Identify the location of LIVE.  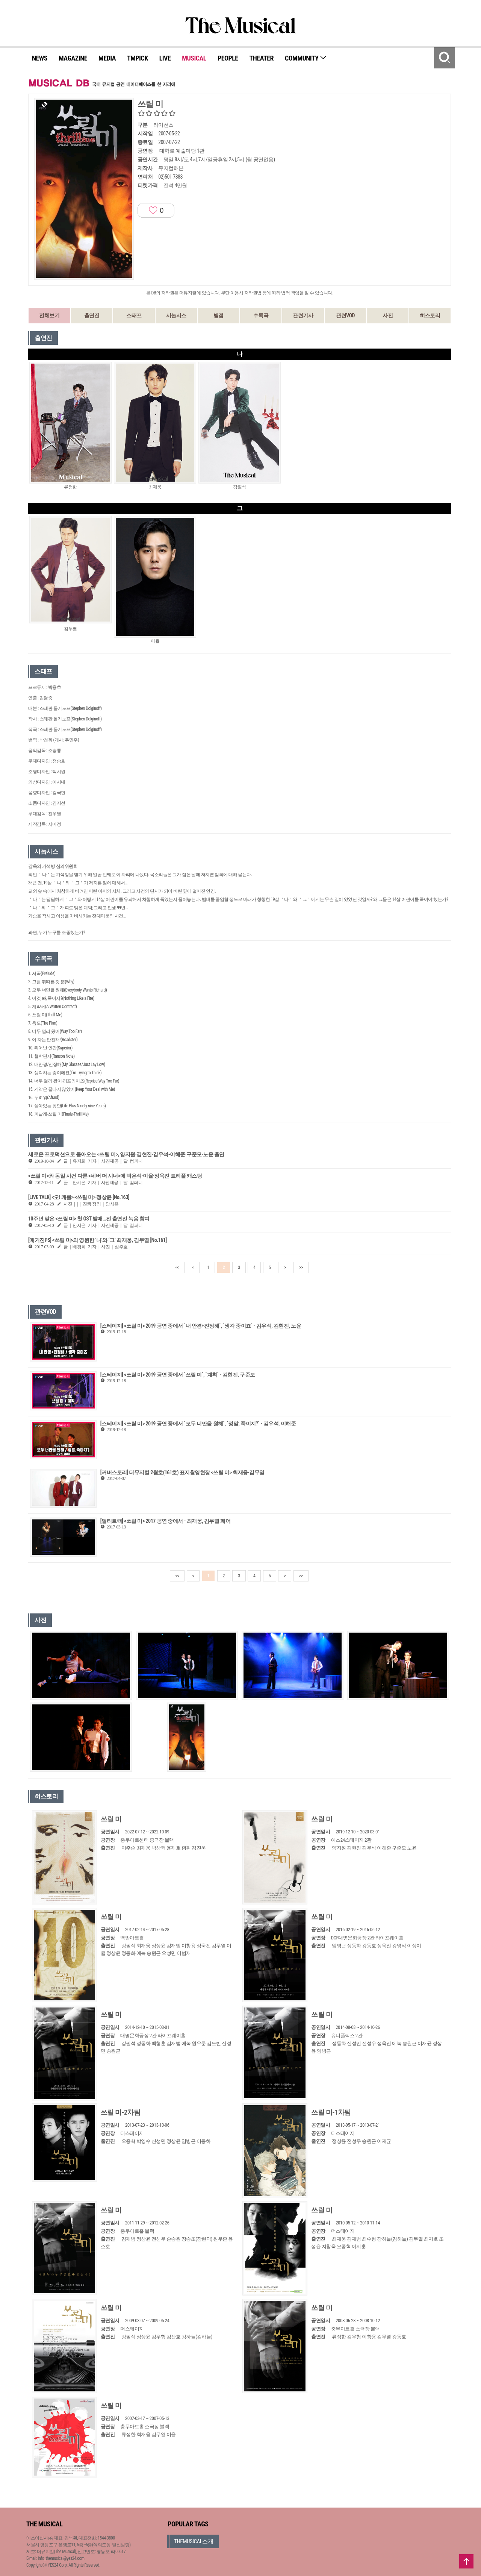
(165, 58).